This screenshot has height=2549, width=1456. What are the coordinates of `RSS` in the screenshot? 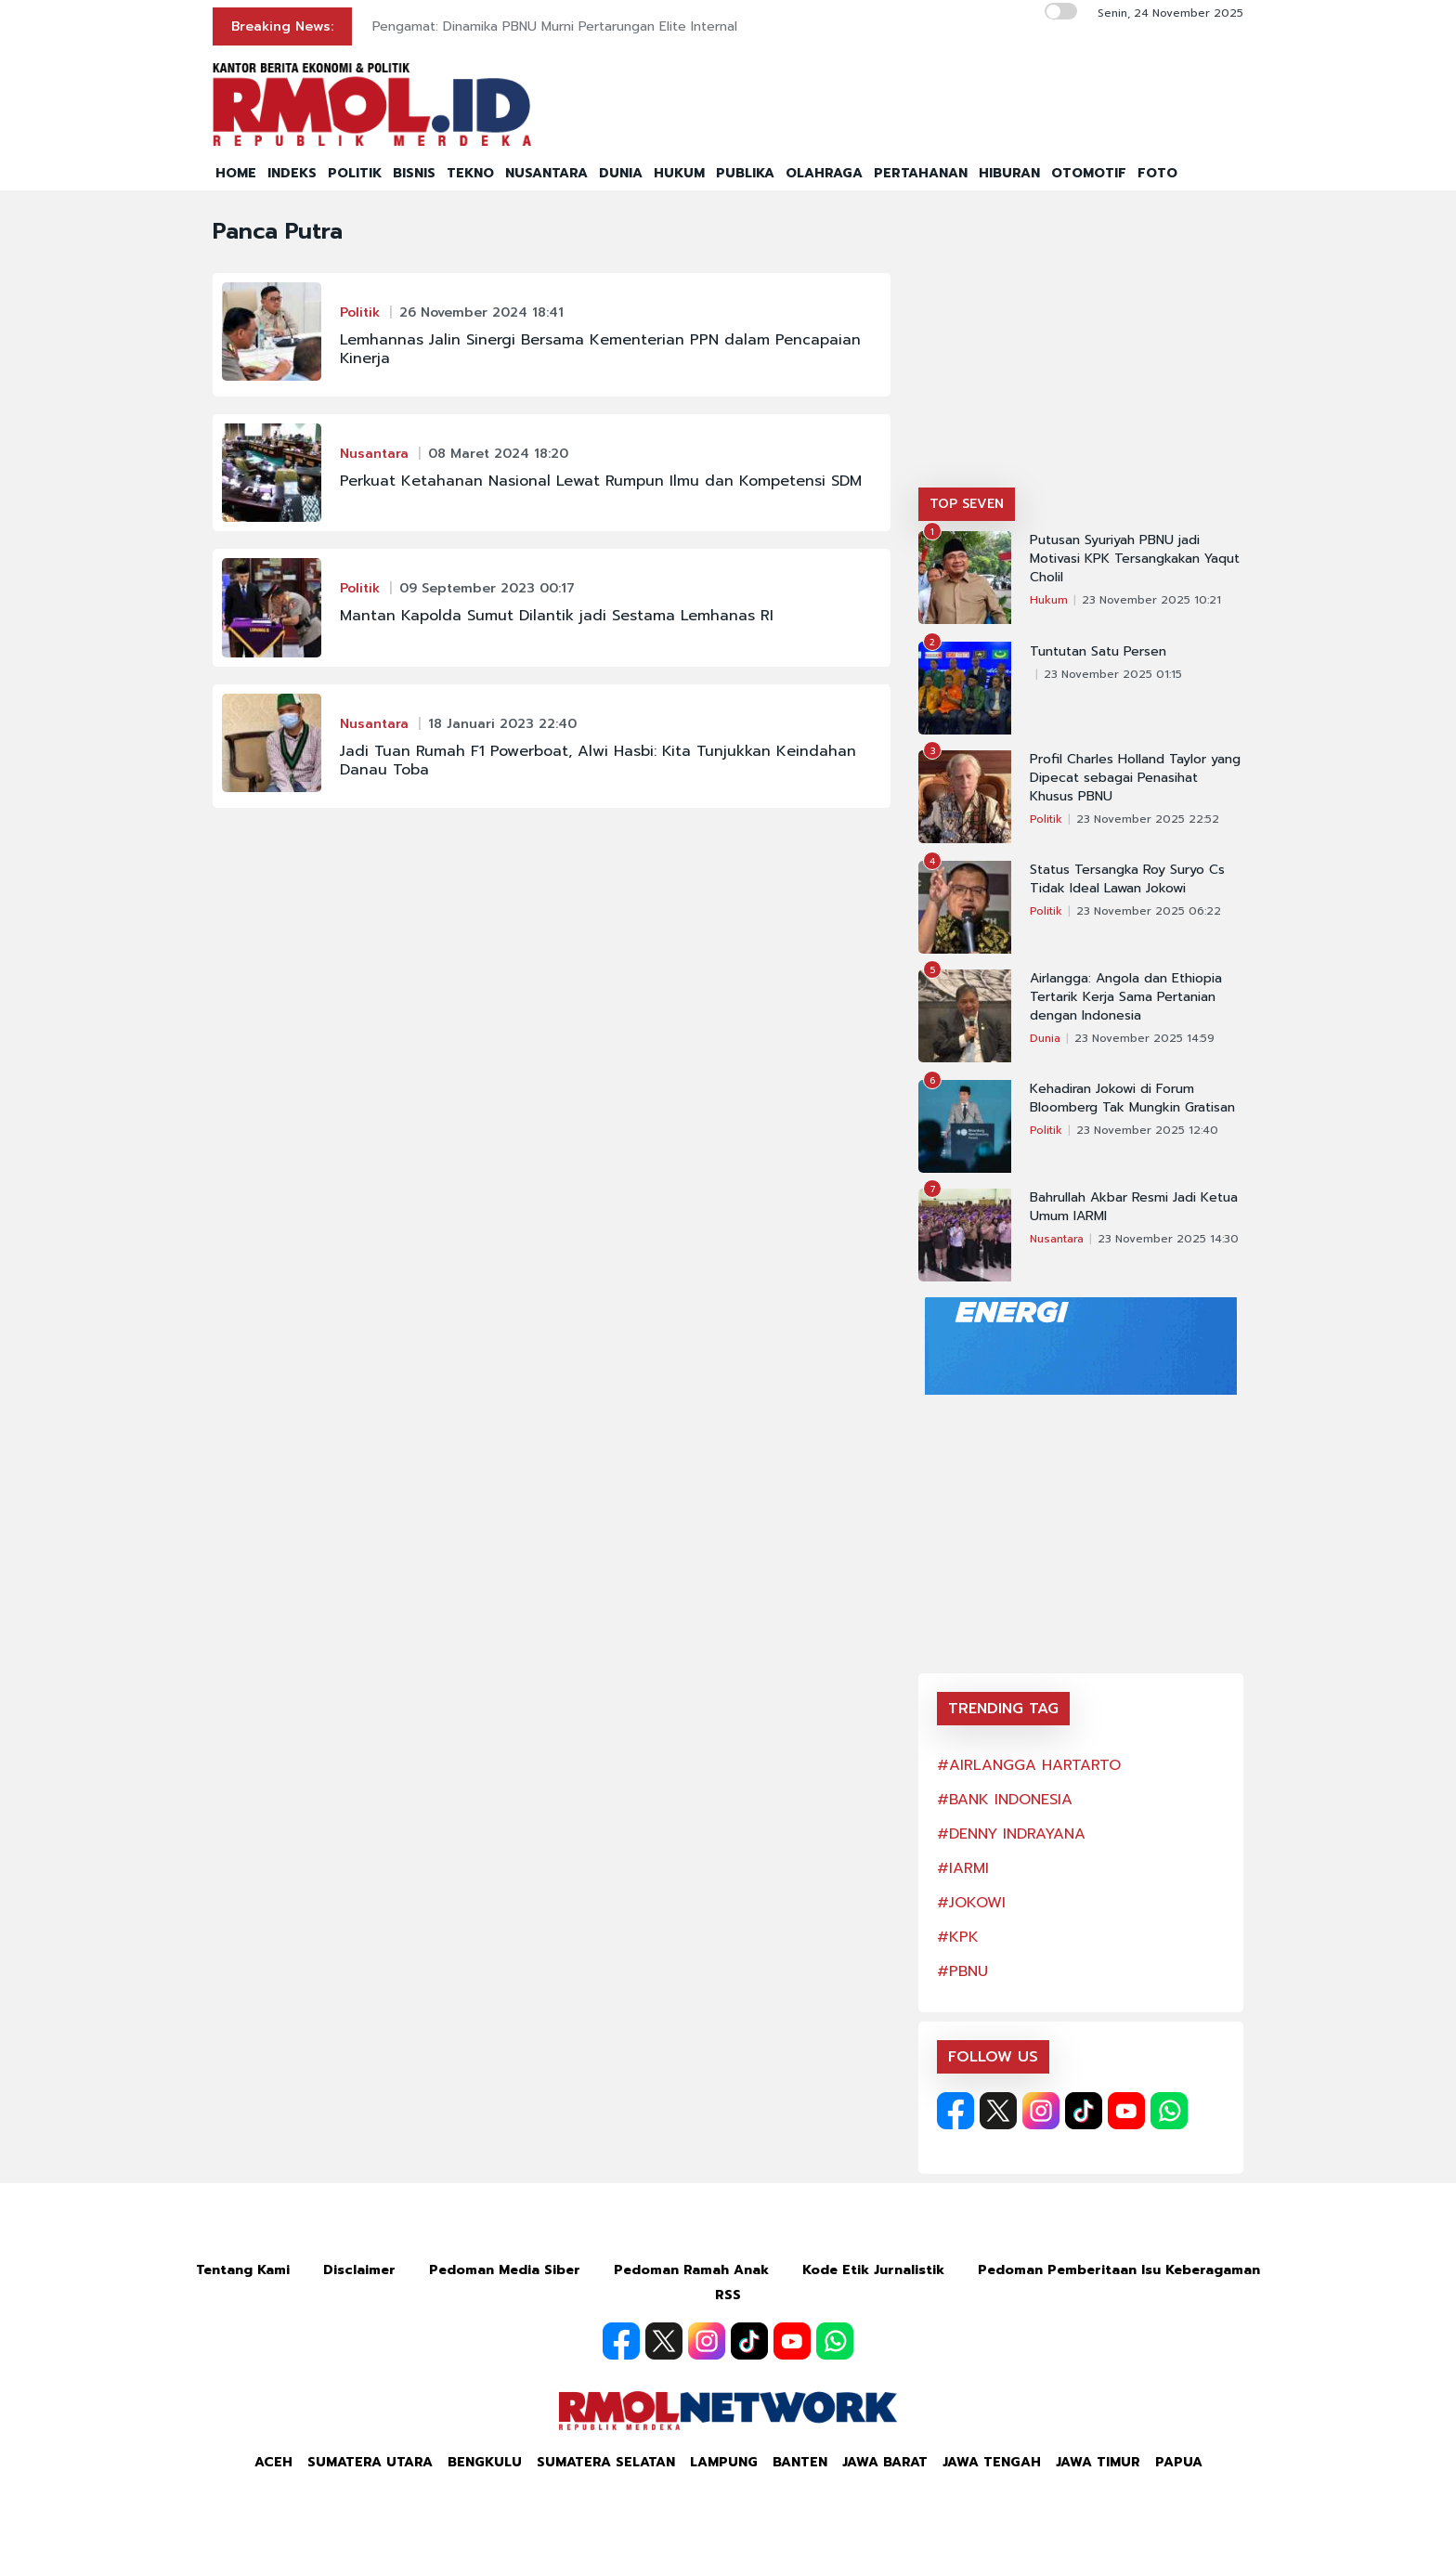 It's located at (728, 2295).